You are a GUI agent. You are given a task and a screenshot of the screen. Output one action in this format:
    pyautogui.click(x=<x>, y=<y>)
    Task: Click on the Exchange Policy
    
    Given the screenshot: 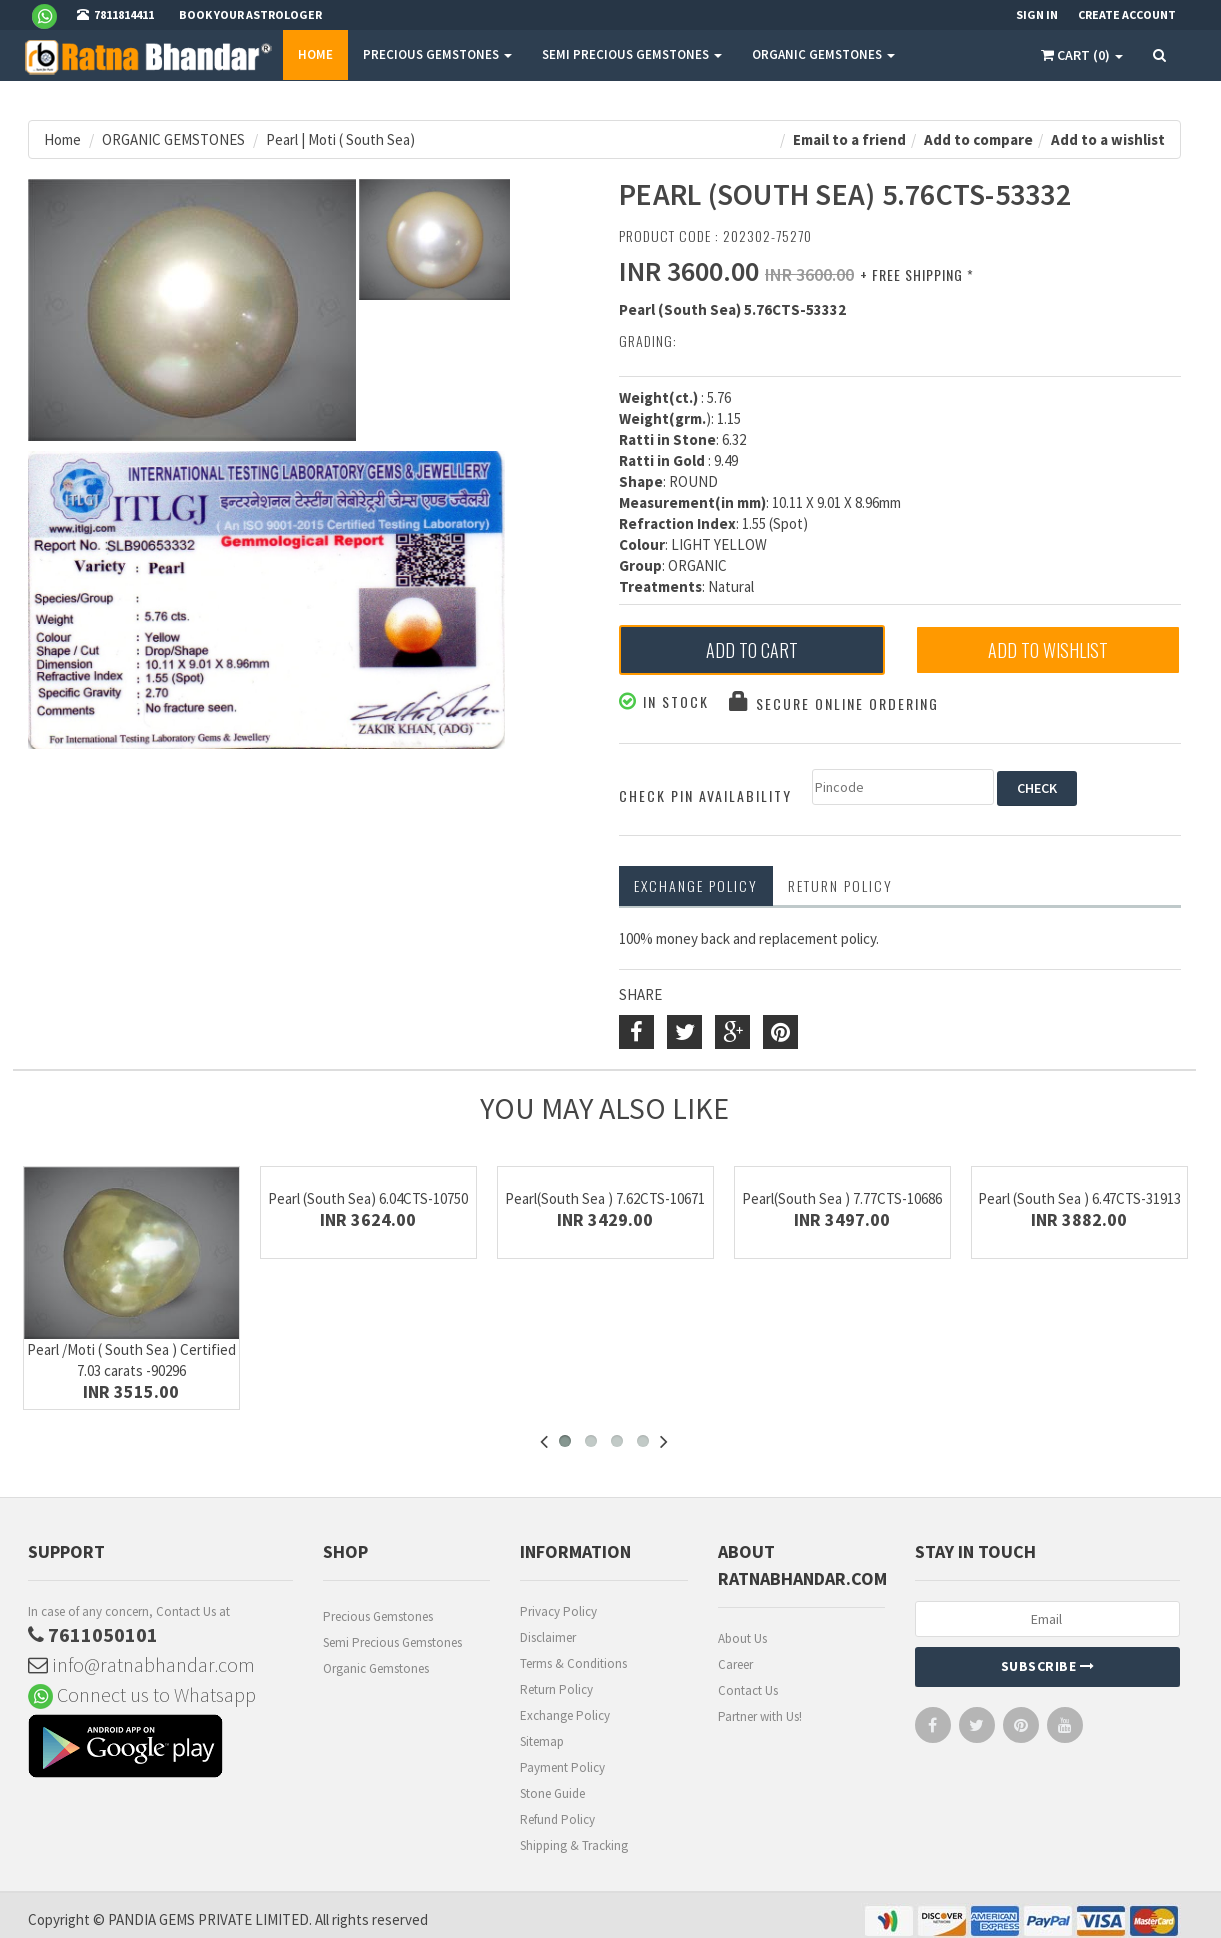 What is the action you would take?
    pyautogui.click(x=696, y=885)
    